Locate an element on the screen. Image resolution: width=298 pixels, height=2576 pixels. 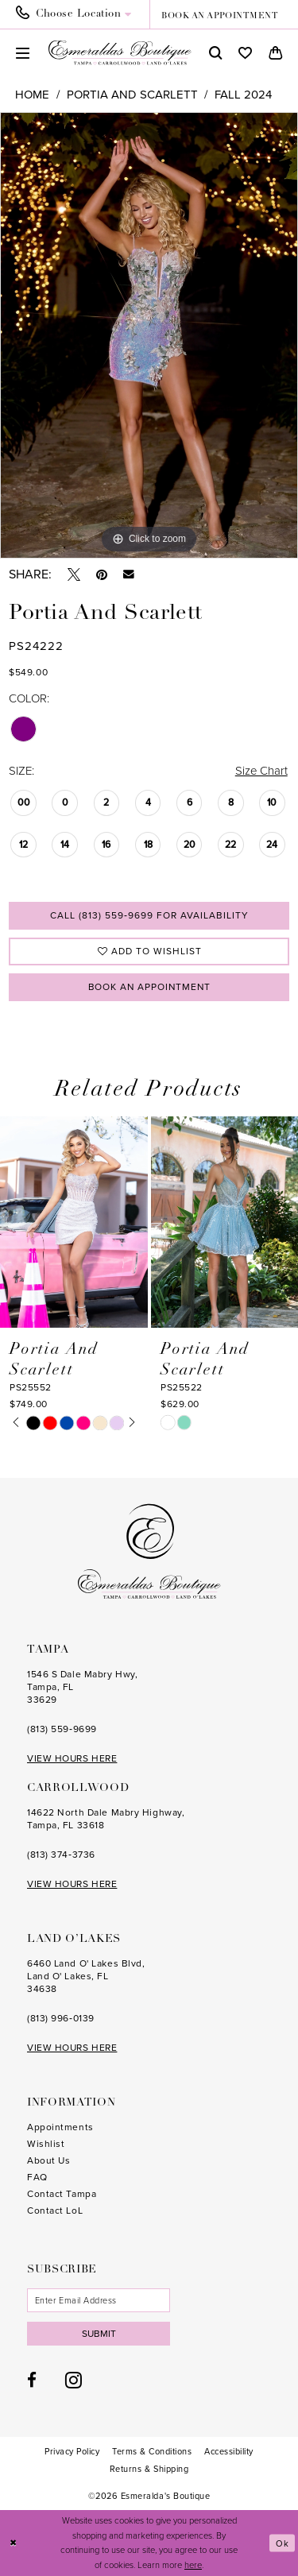
[Email Share - Opens in new tab] is located at coordinates (128, 574).